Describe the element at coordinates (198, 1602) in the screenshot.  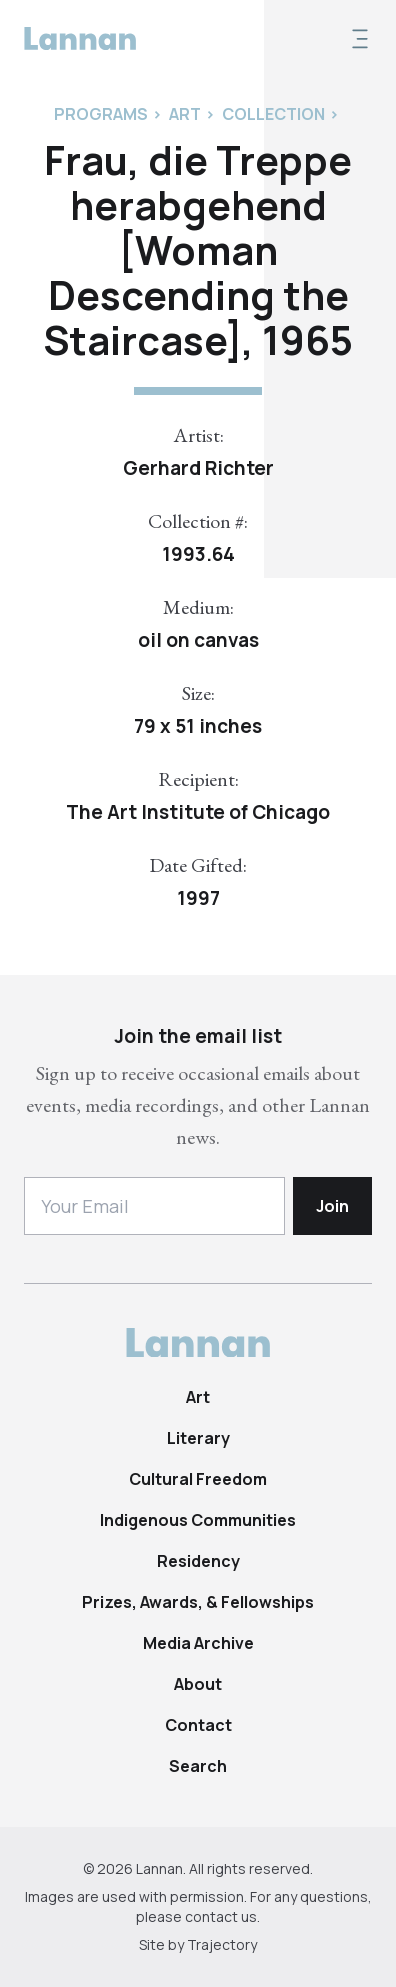
I see `Prizes, Awards, & Fellowships` at that location.